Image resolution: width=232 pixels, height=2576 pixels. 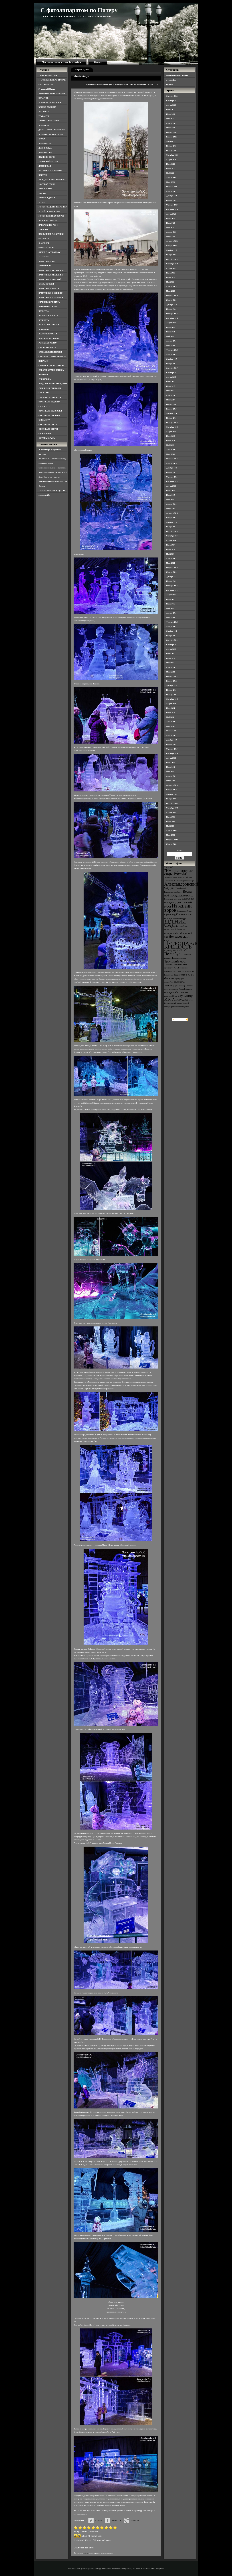 What do you see at coordinates (171, 132) in the screenshot?
I see `Февраль 2022` at bounding box center [171, 132].